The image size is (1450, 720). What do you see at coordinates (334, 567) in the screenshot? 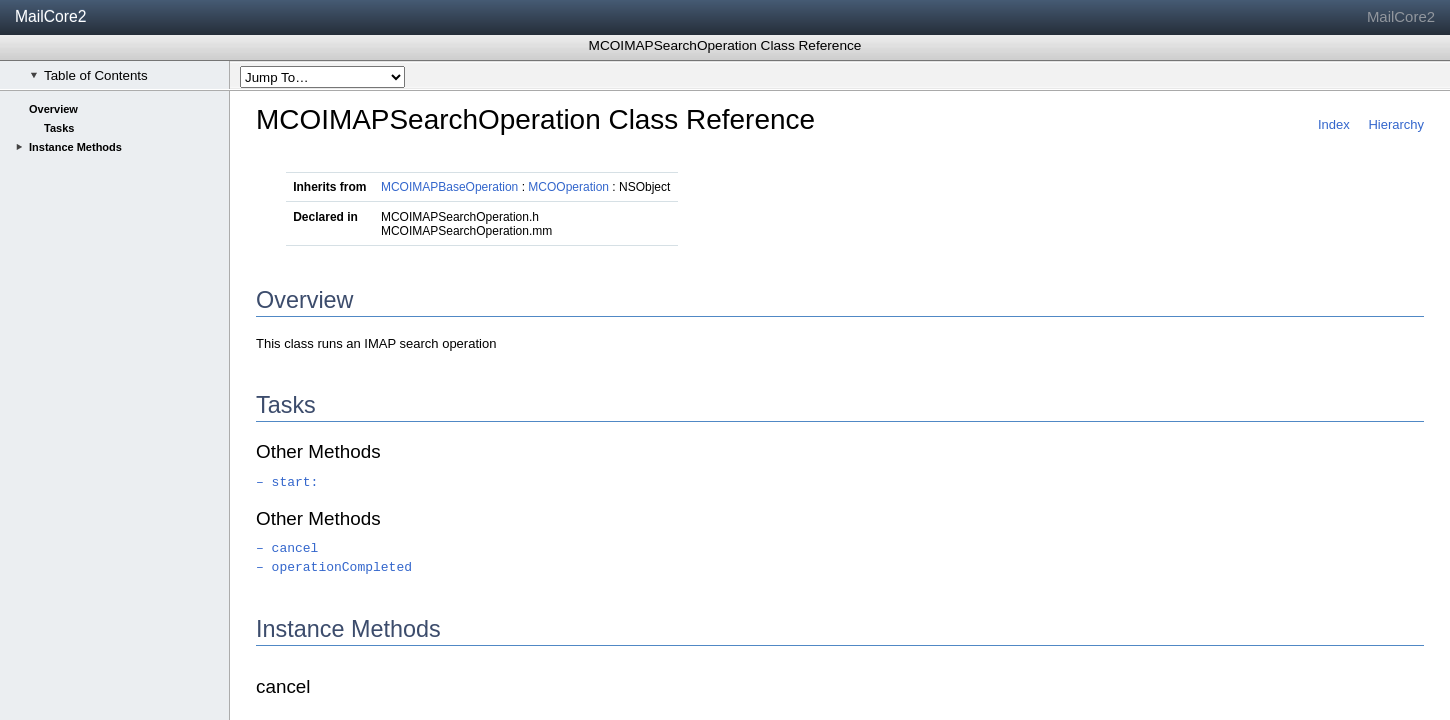
I see `– operationCompleted` at bounding box center [334, 567].